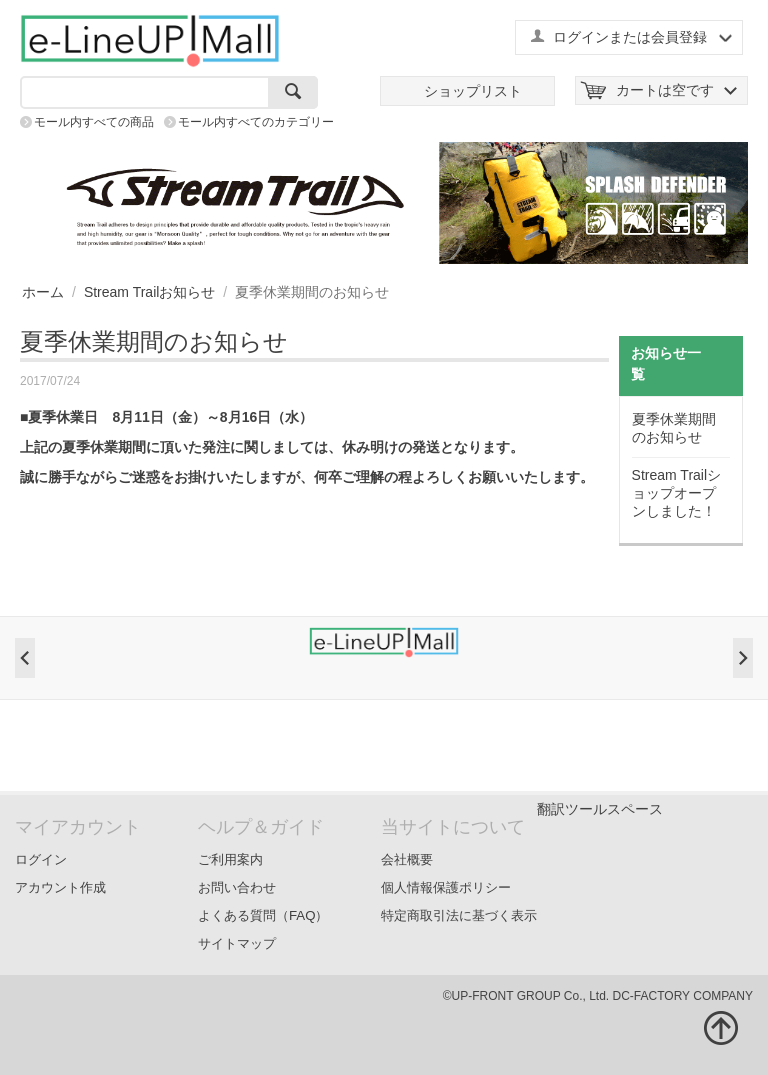  Describe the element at coordinates (41, 859) in the screenshot. I see `ログイン` at that location.